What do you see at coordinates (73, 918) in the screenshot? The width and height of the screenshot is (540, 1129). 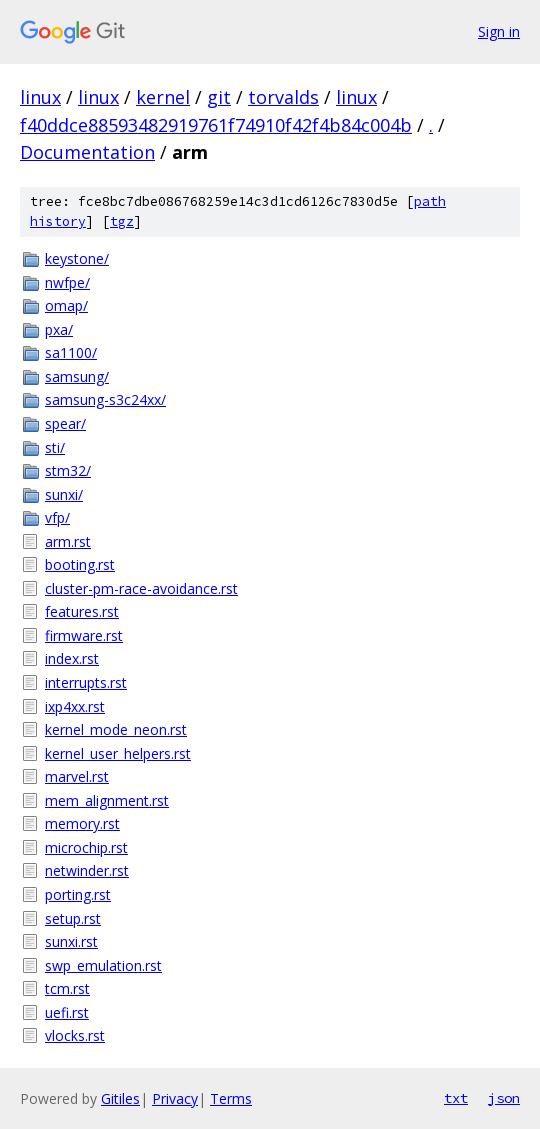 I see `setup.rst` at bounding box center [73, 918].